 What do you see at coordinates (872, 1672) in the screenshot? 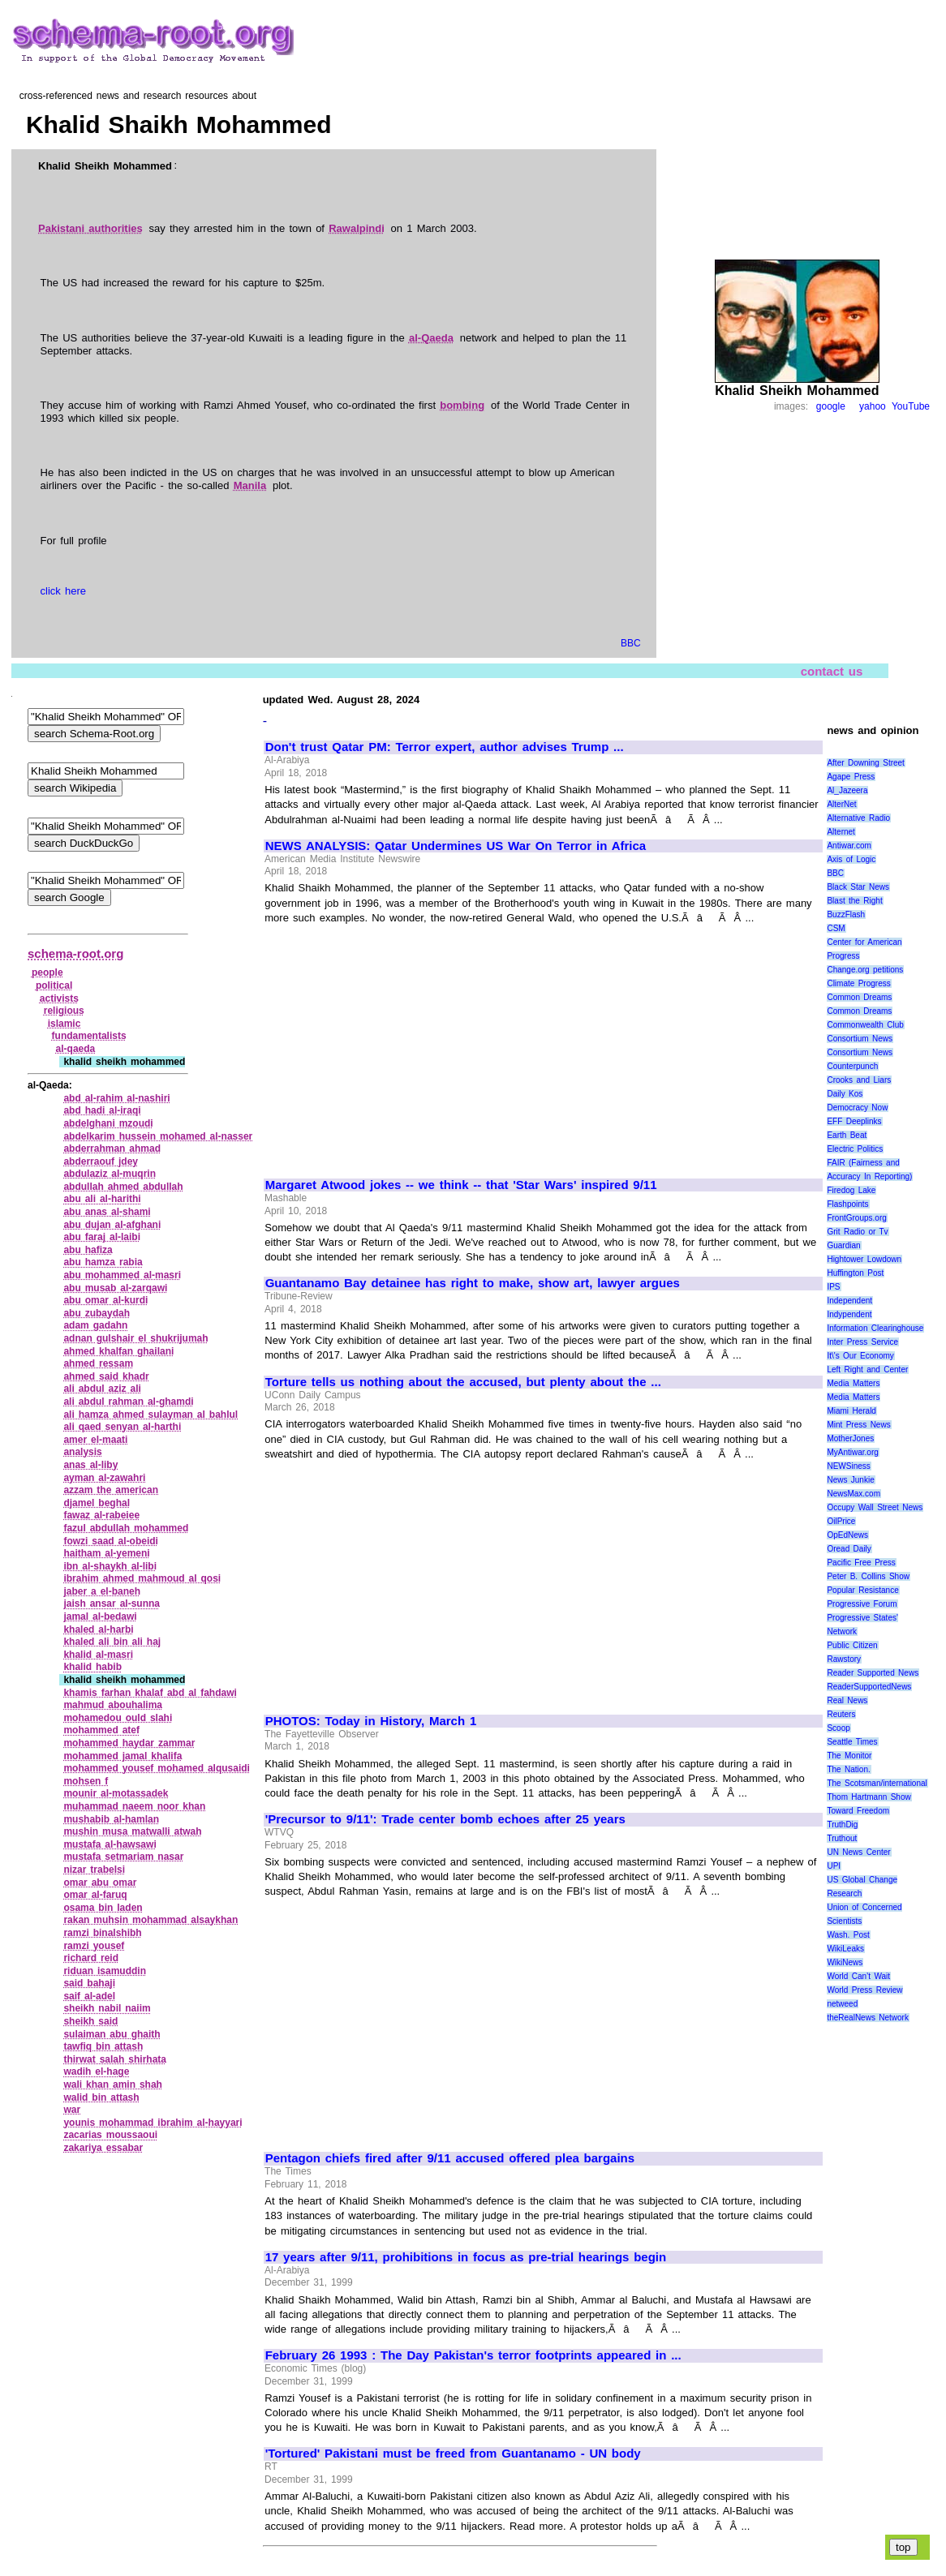
I see `Reader Supported News` at bounding box center [872, 1672].